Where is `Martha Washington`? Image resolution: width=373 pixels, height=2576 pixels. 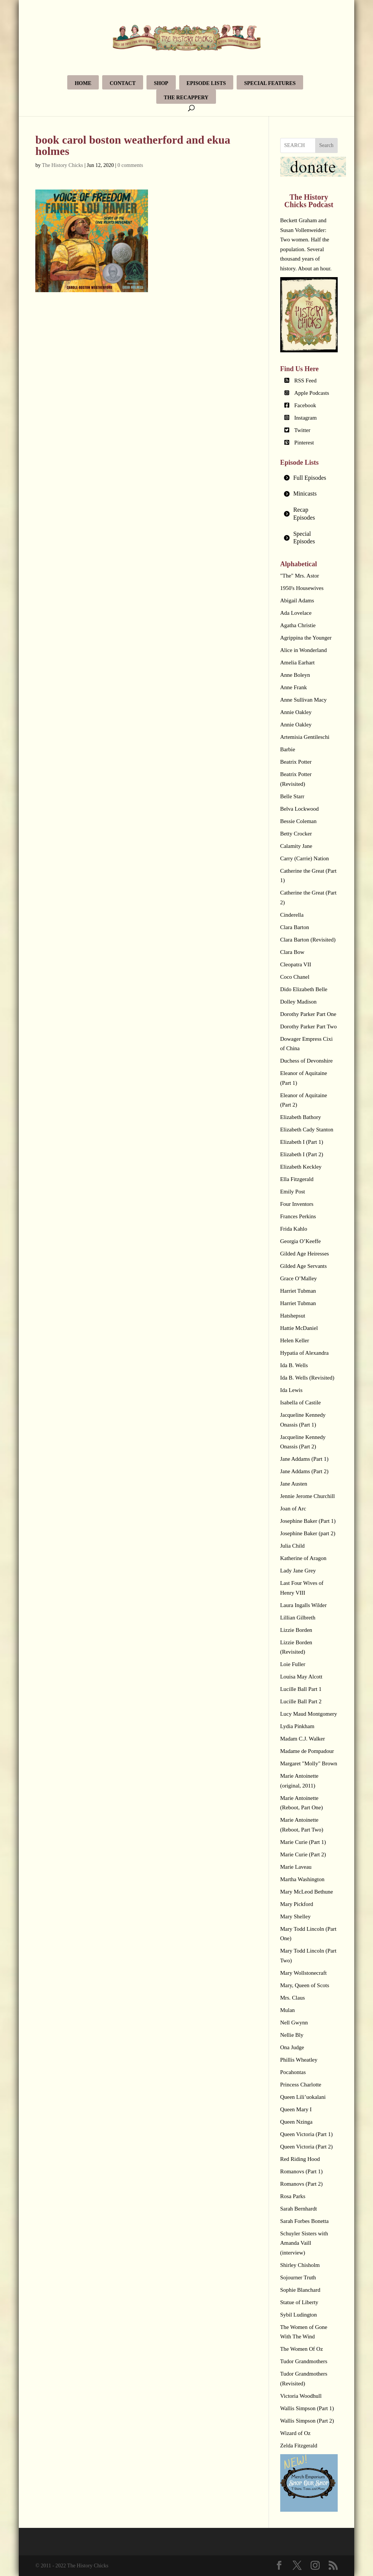 Martha Washington is located at coordinates (302, 1879).